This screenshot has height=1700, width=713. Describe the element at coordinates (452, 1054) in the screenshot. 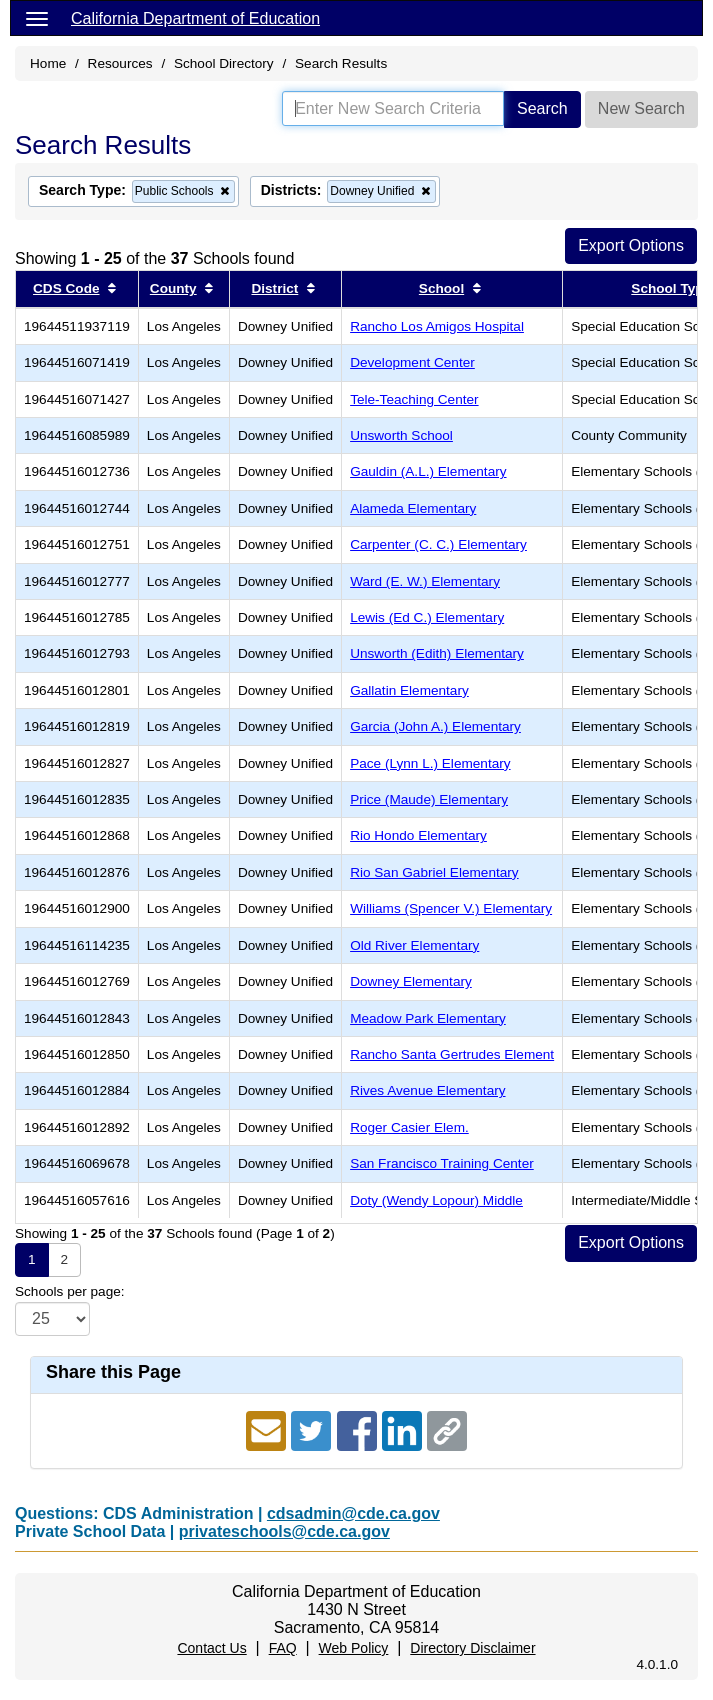

I see `Rancho Santa Gertrudes Element` at that location.